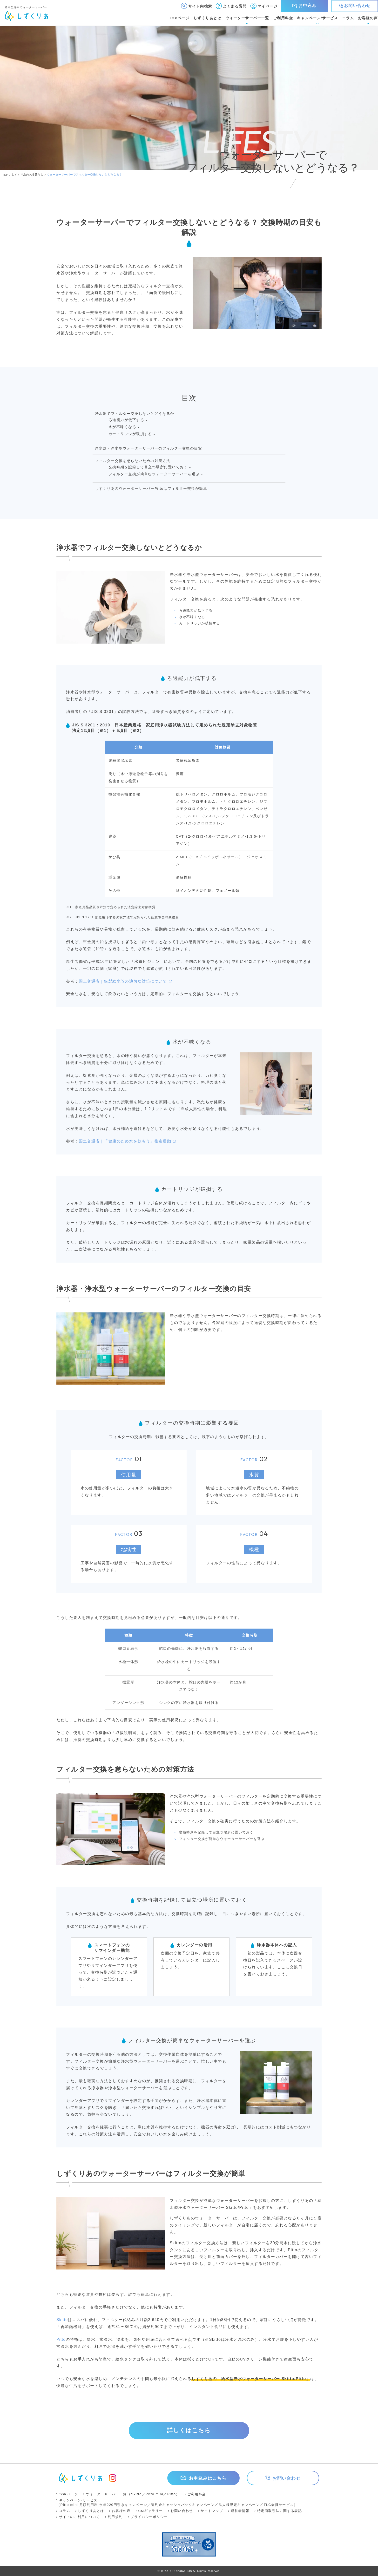 This screenshot has height=2576, width=378. What do you see at coordinates (208, 2511) in the screenshot?
I see `サイトマップ` at bounding box center [208, 2511].